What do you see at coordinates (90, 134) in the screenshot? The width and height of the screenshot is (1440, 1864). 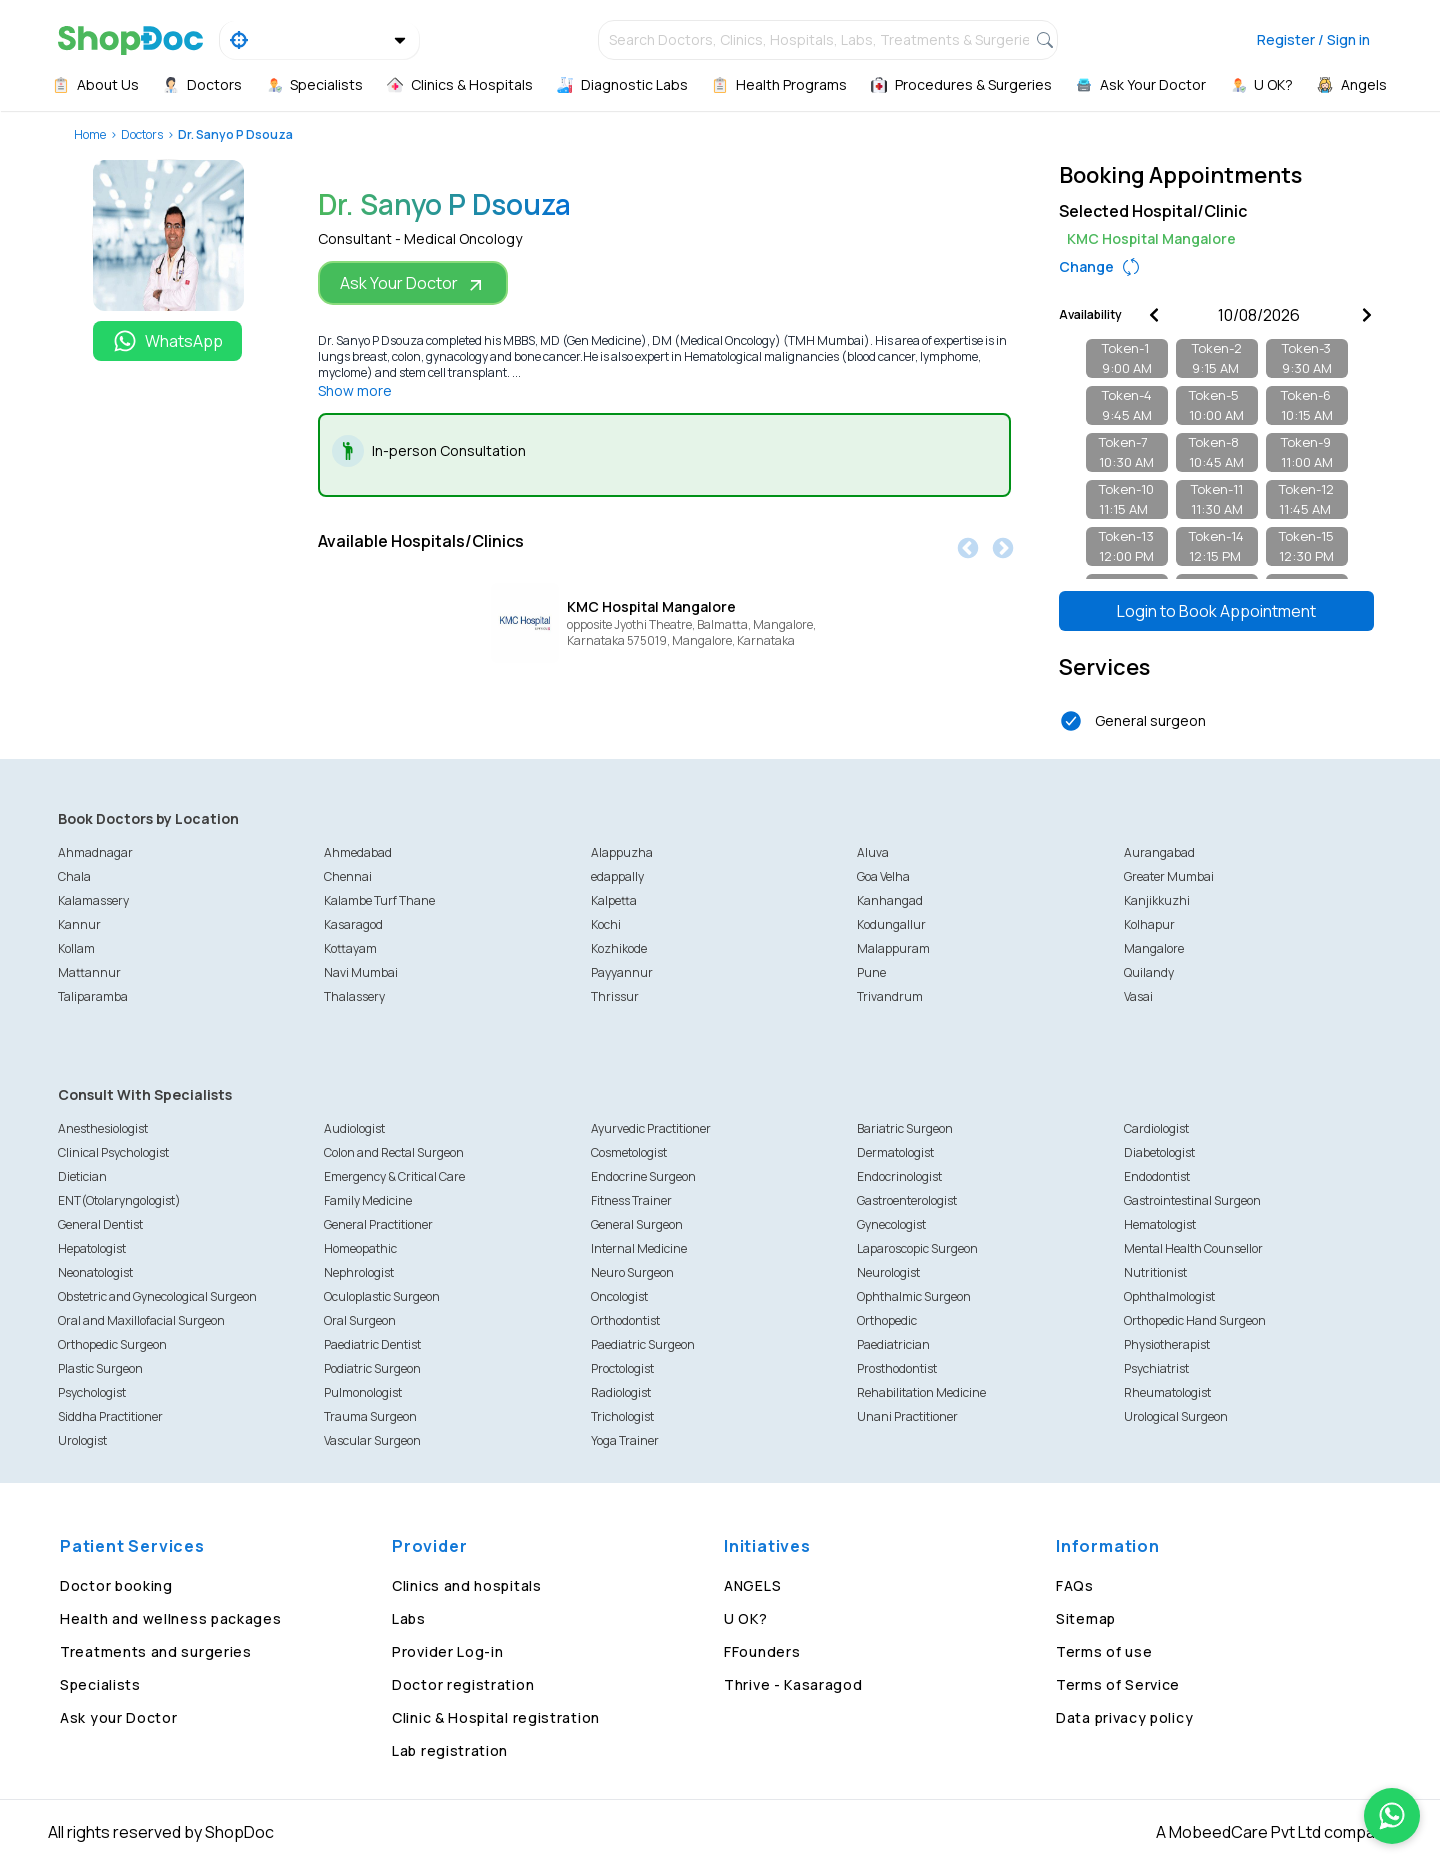 I see `Home` at bounding box center [90, 134].